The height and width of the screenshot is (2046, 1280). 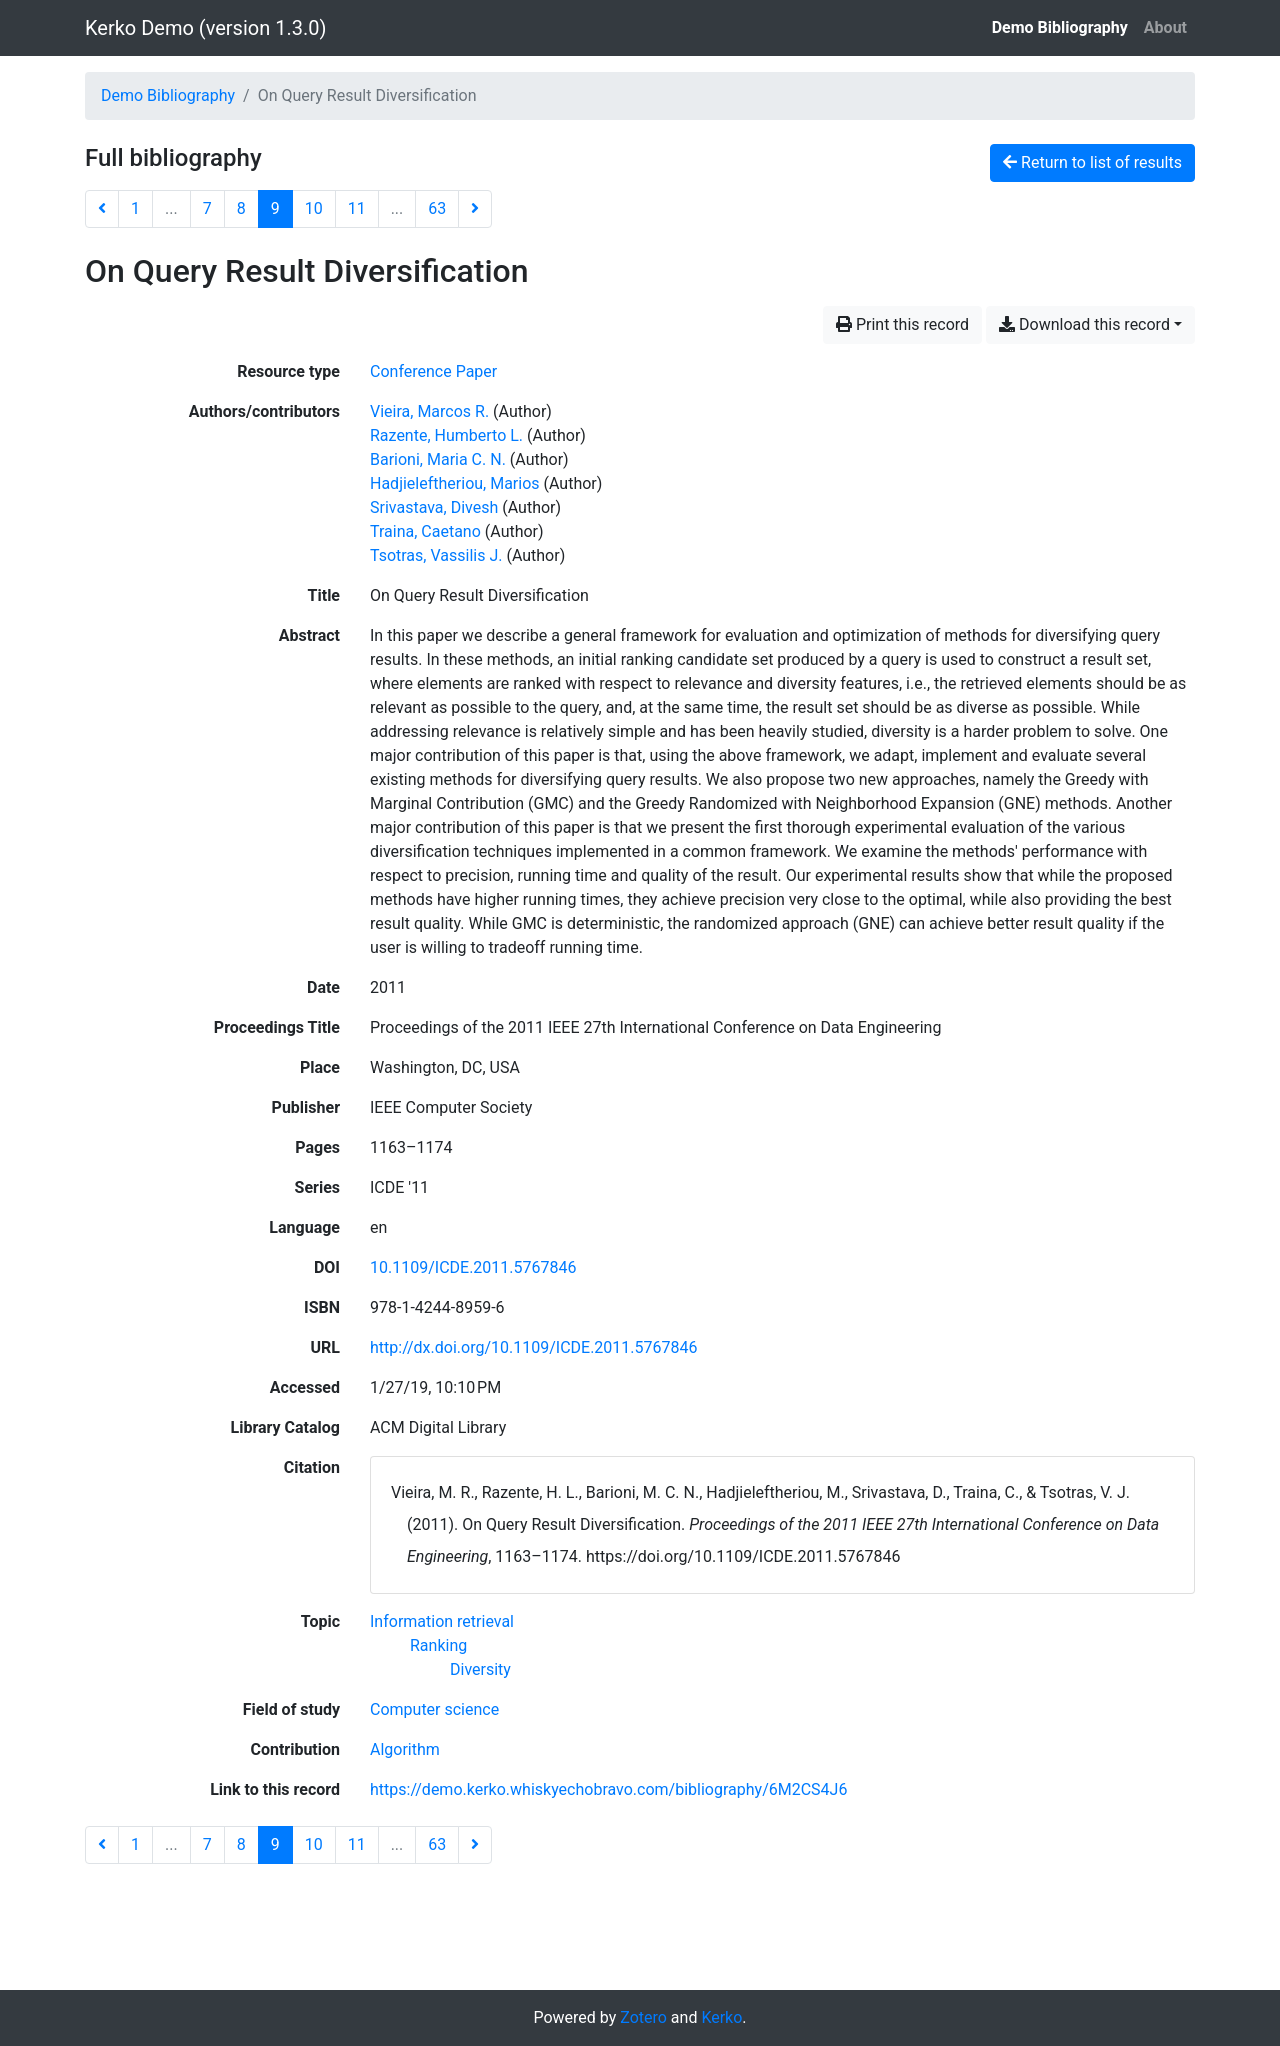 I want to click on [Previous page], so click(x=102, y=209).